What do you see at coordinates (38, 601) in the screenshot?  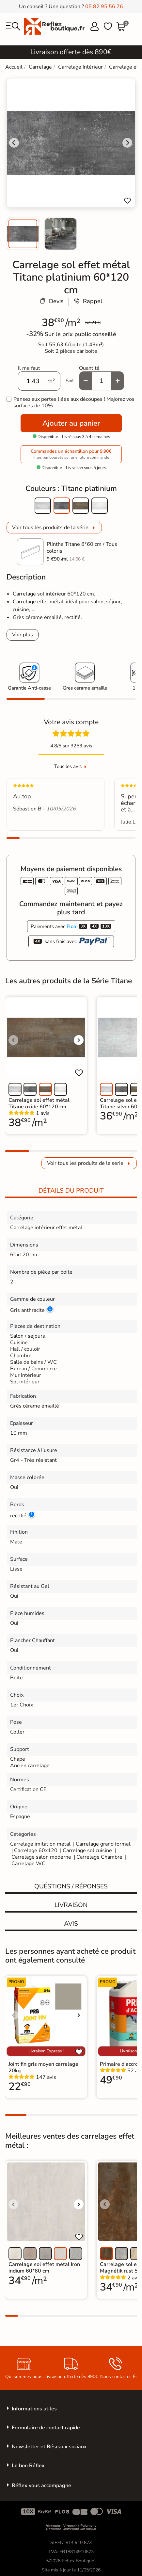 I see `Carrelage effet métal` at bounding box center [38, 601].